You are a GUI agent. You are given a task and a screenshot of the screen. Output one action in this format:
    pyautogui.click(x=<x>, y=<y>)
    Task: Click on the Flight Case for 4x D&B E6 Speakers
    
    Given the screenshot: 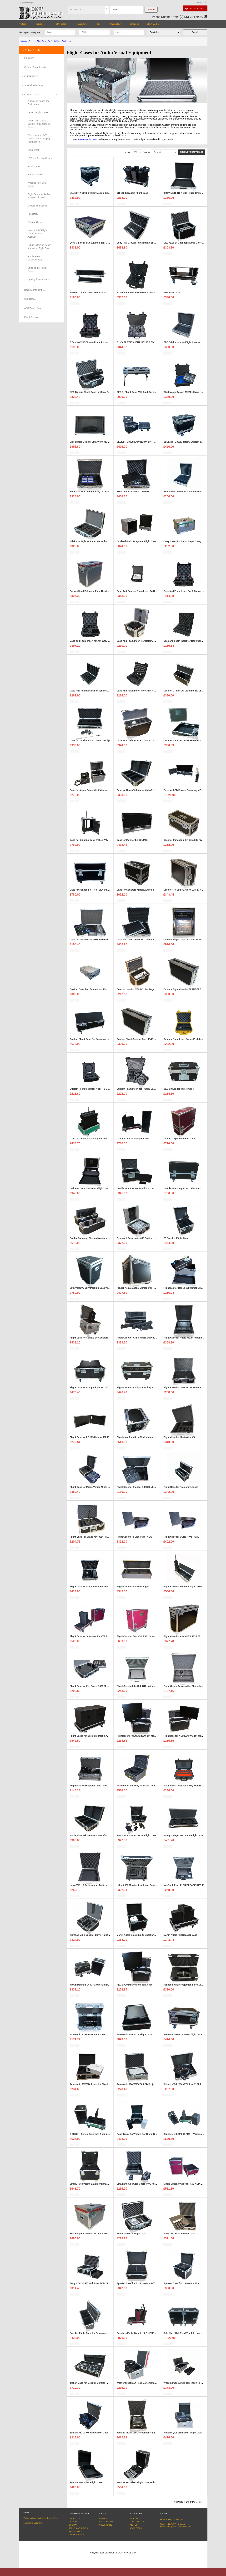 What is the action you would take?
    pyautogui.click(x=89, y=1342)
    